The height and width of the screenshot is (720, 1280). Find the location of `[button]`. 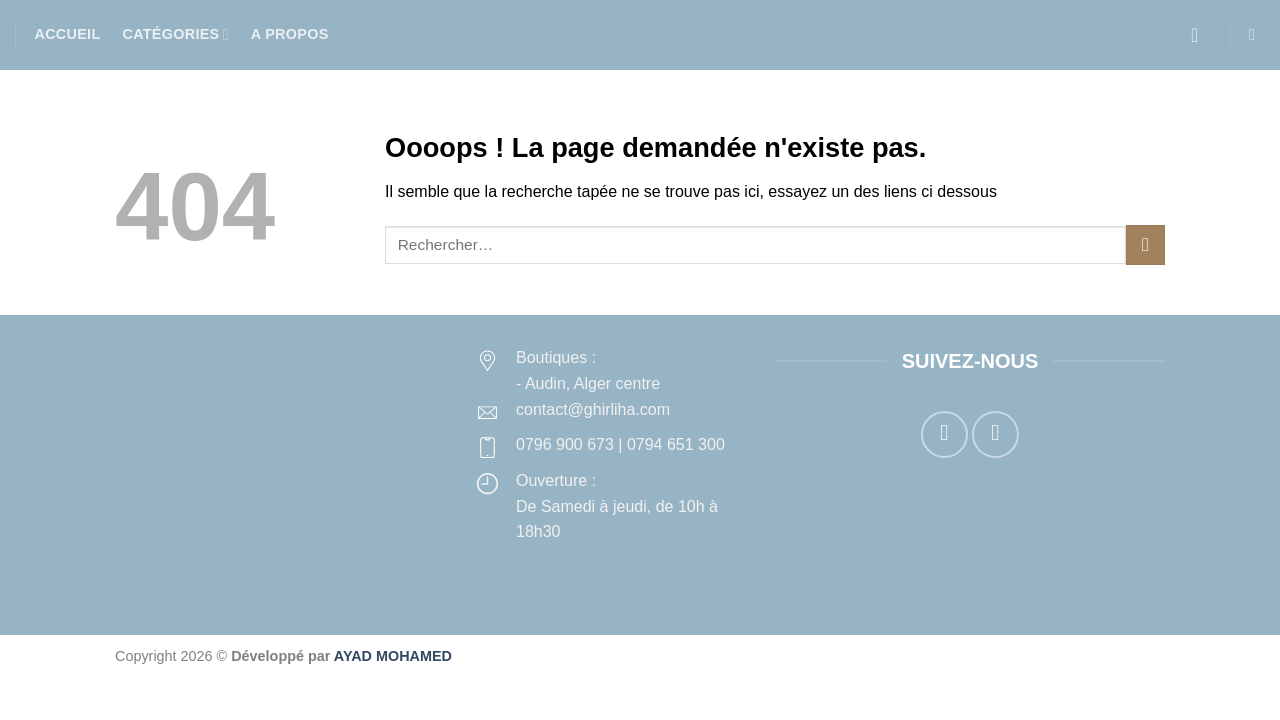

[button] is located at coordinates (1201, 35).